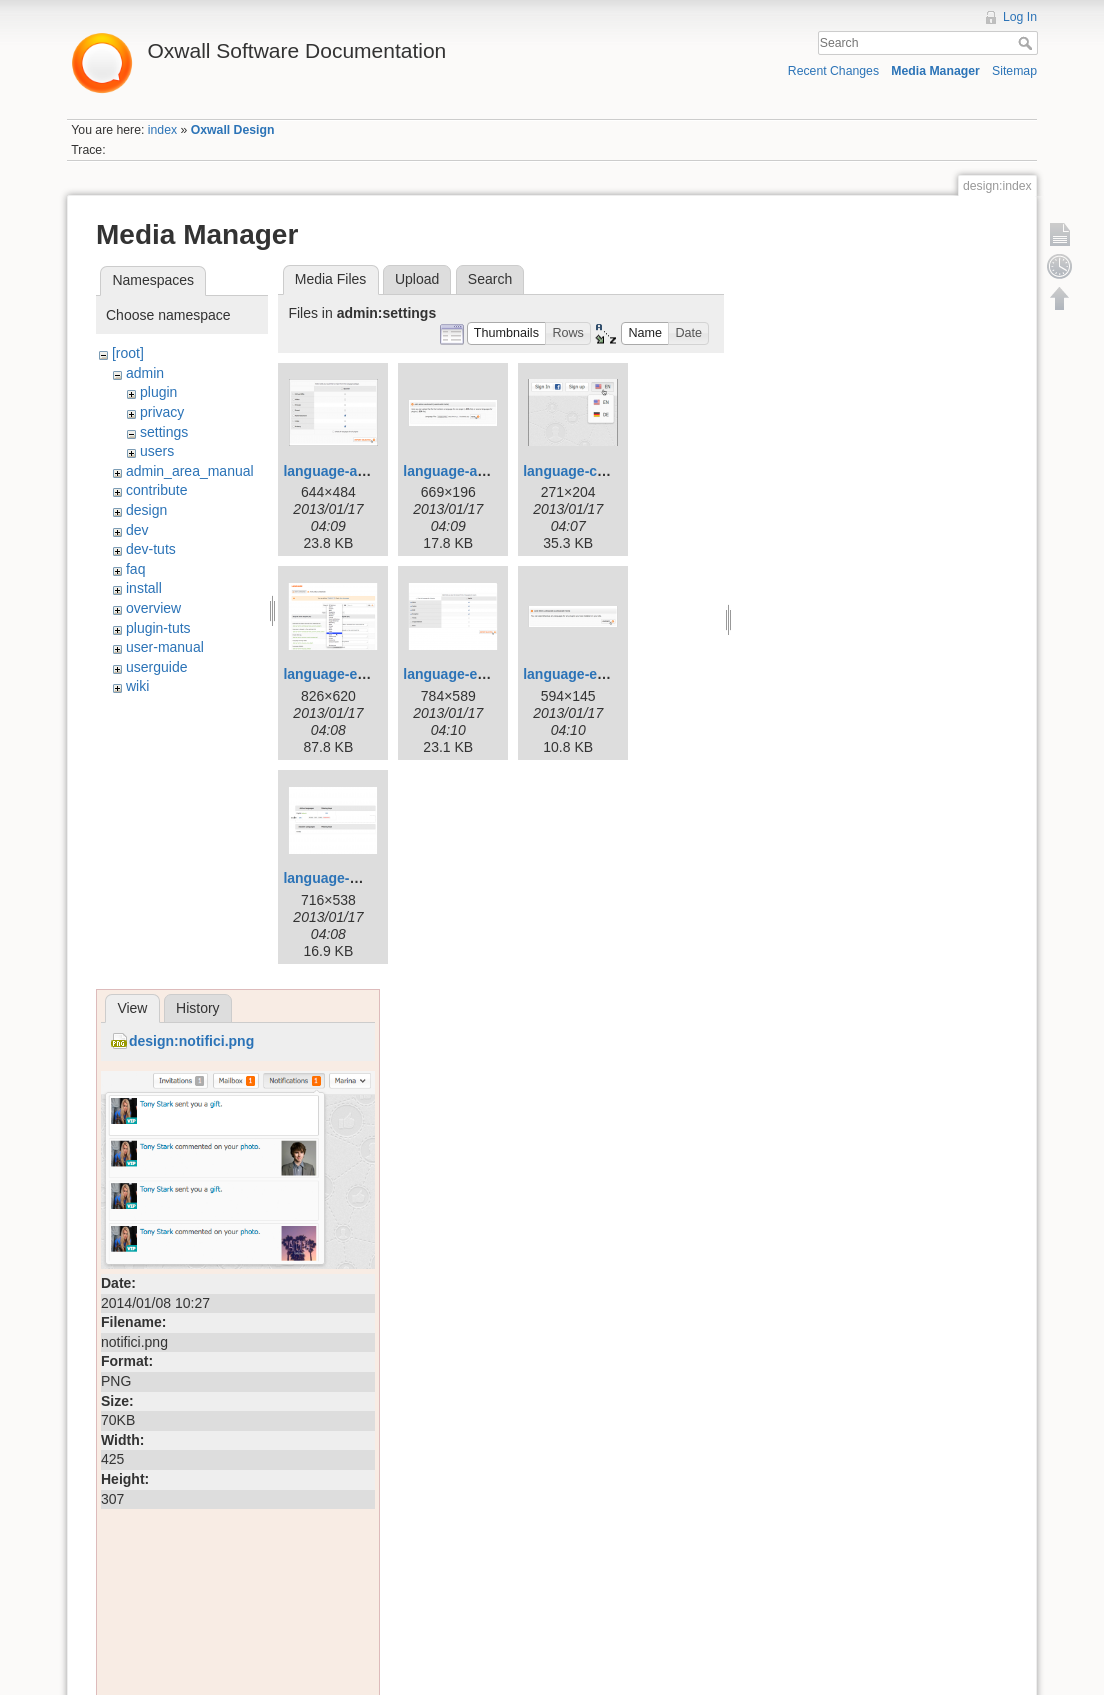 Image resolution: width=1104 pixels, height=1695 pixels. I want to click on overview, so click(153, 608).